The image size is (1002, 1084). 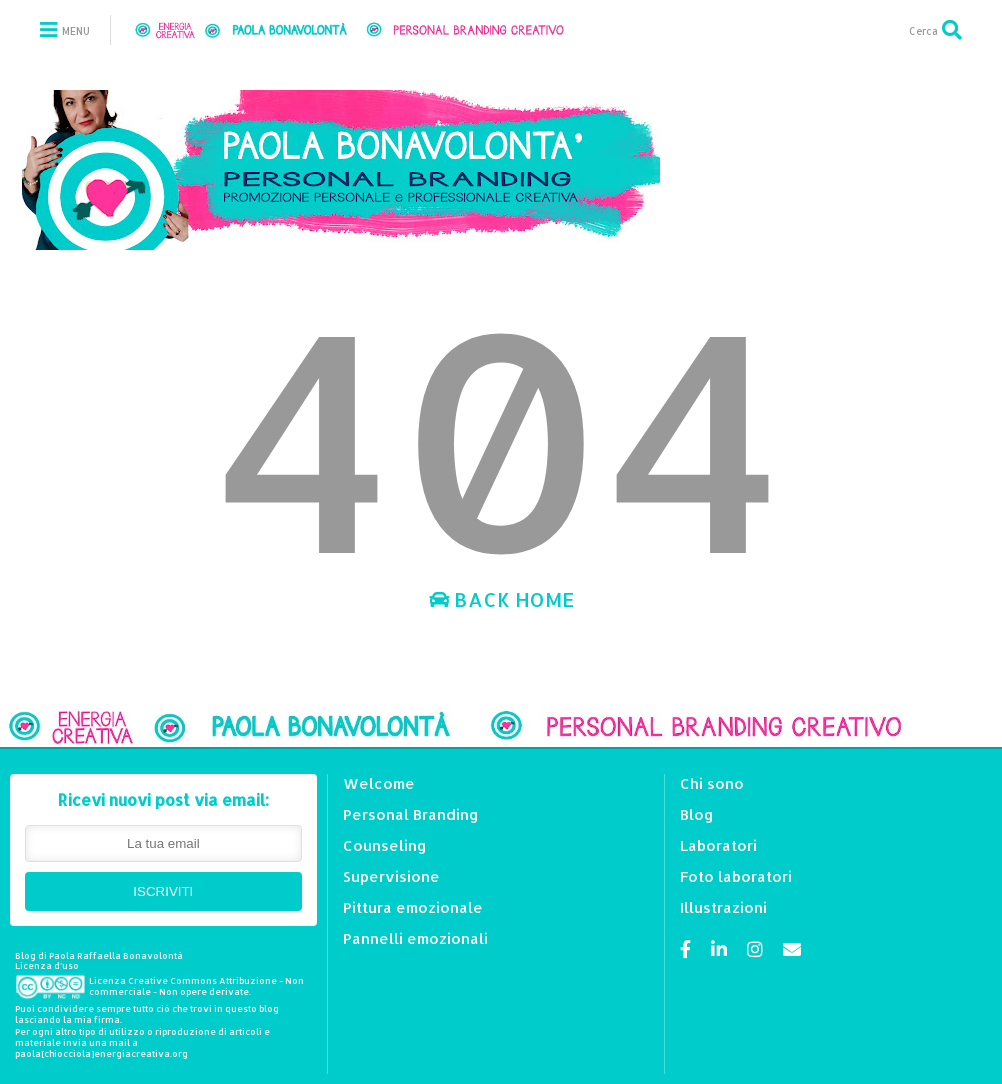 What do you see at coordinates (413, 907) in the screenshot?
I see `Pittura emozionale` at bounding box center [413, 907].